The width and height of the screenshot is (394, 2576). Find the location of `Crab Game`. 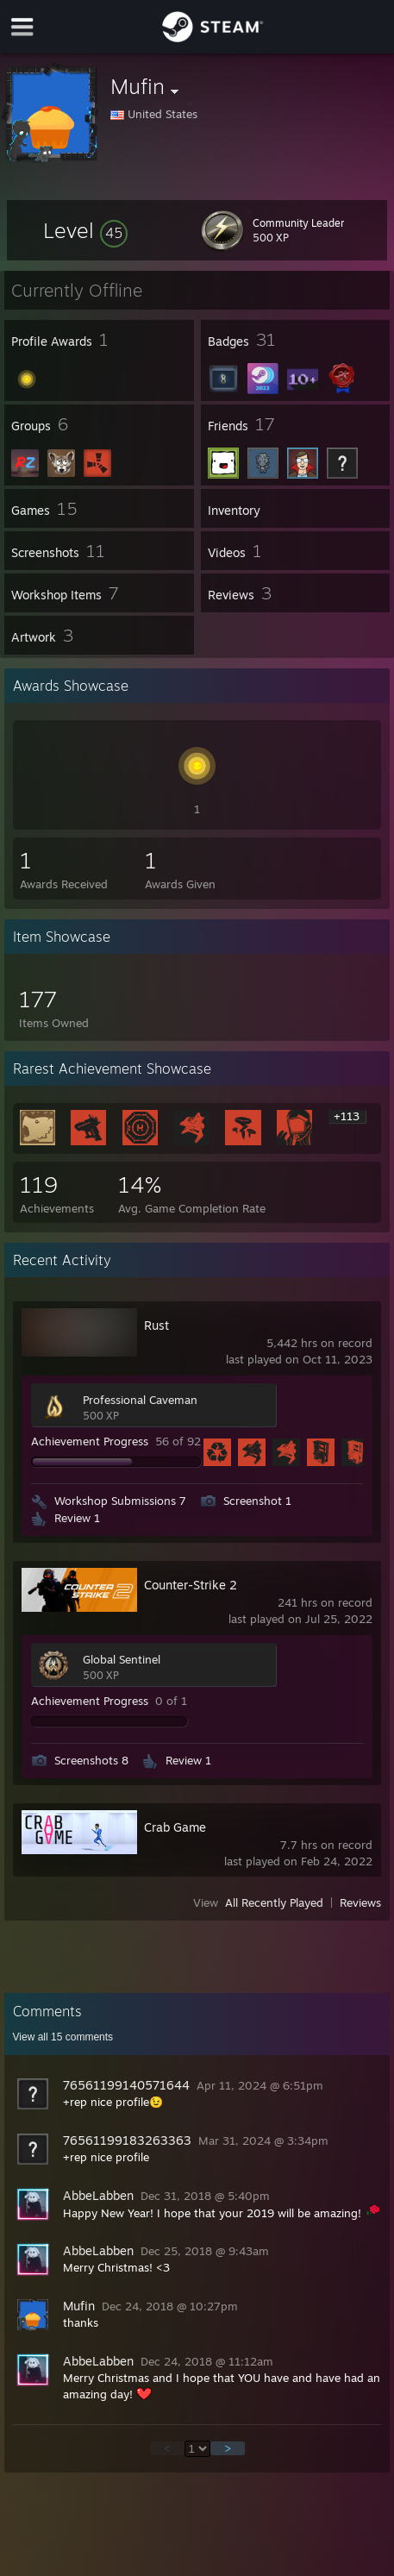

Crab Game is located at coordinates (175, 1827).